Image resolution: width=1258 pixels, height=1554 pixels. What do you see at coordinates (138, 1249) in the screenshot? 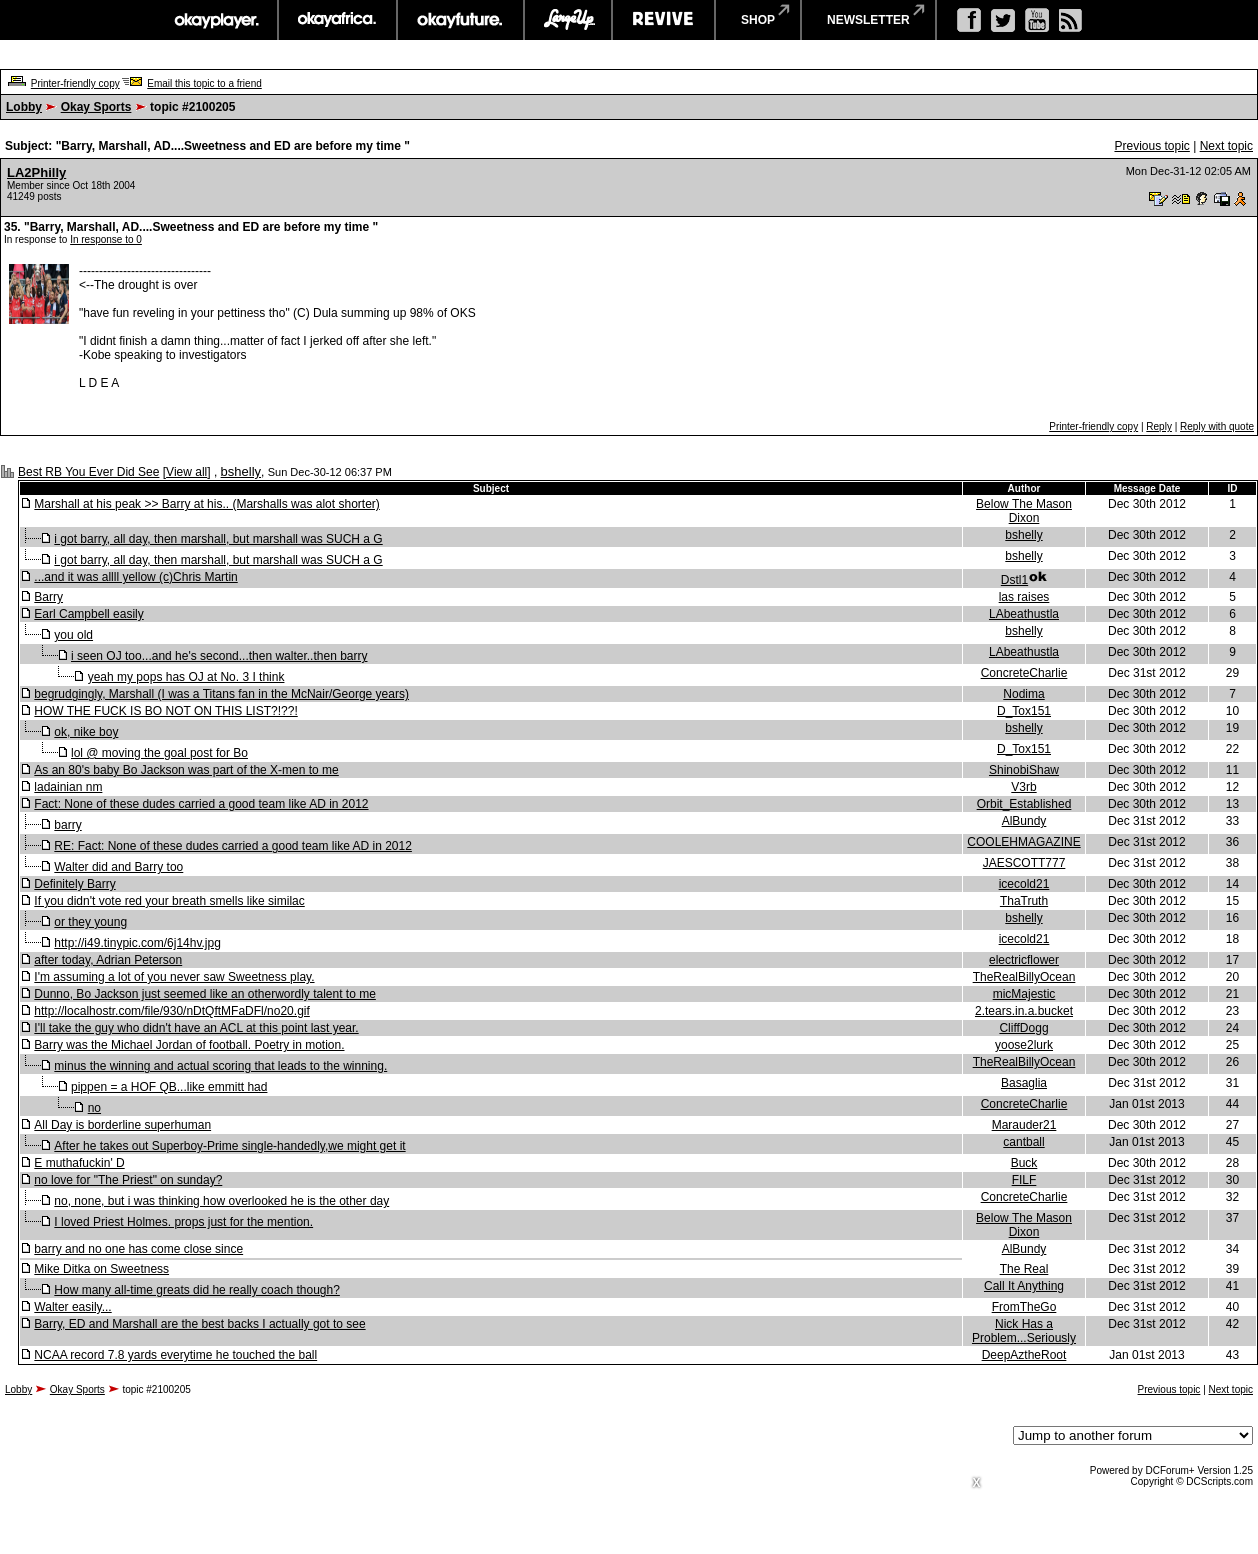
I see `barry and no one has come close since` at bounding box center [138, 1249].